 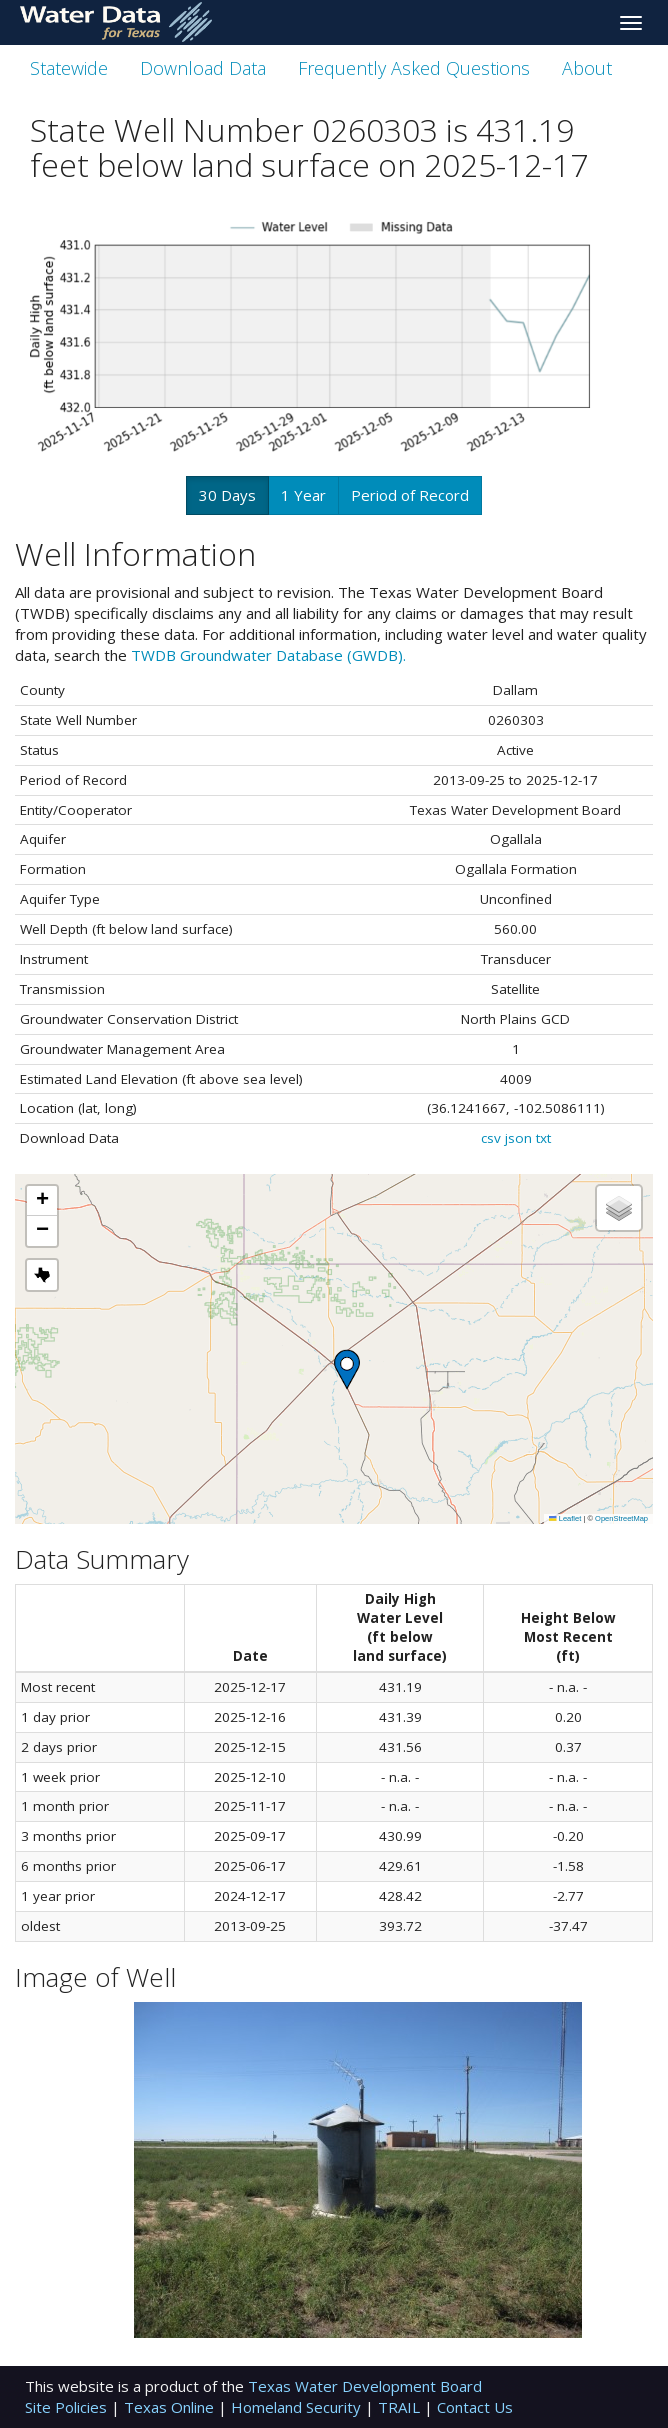 I want to click on Frequently Asked Questions, so click(x=414, y=68).